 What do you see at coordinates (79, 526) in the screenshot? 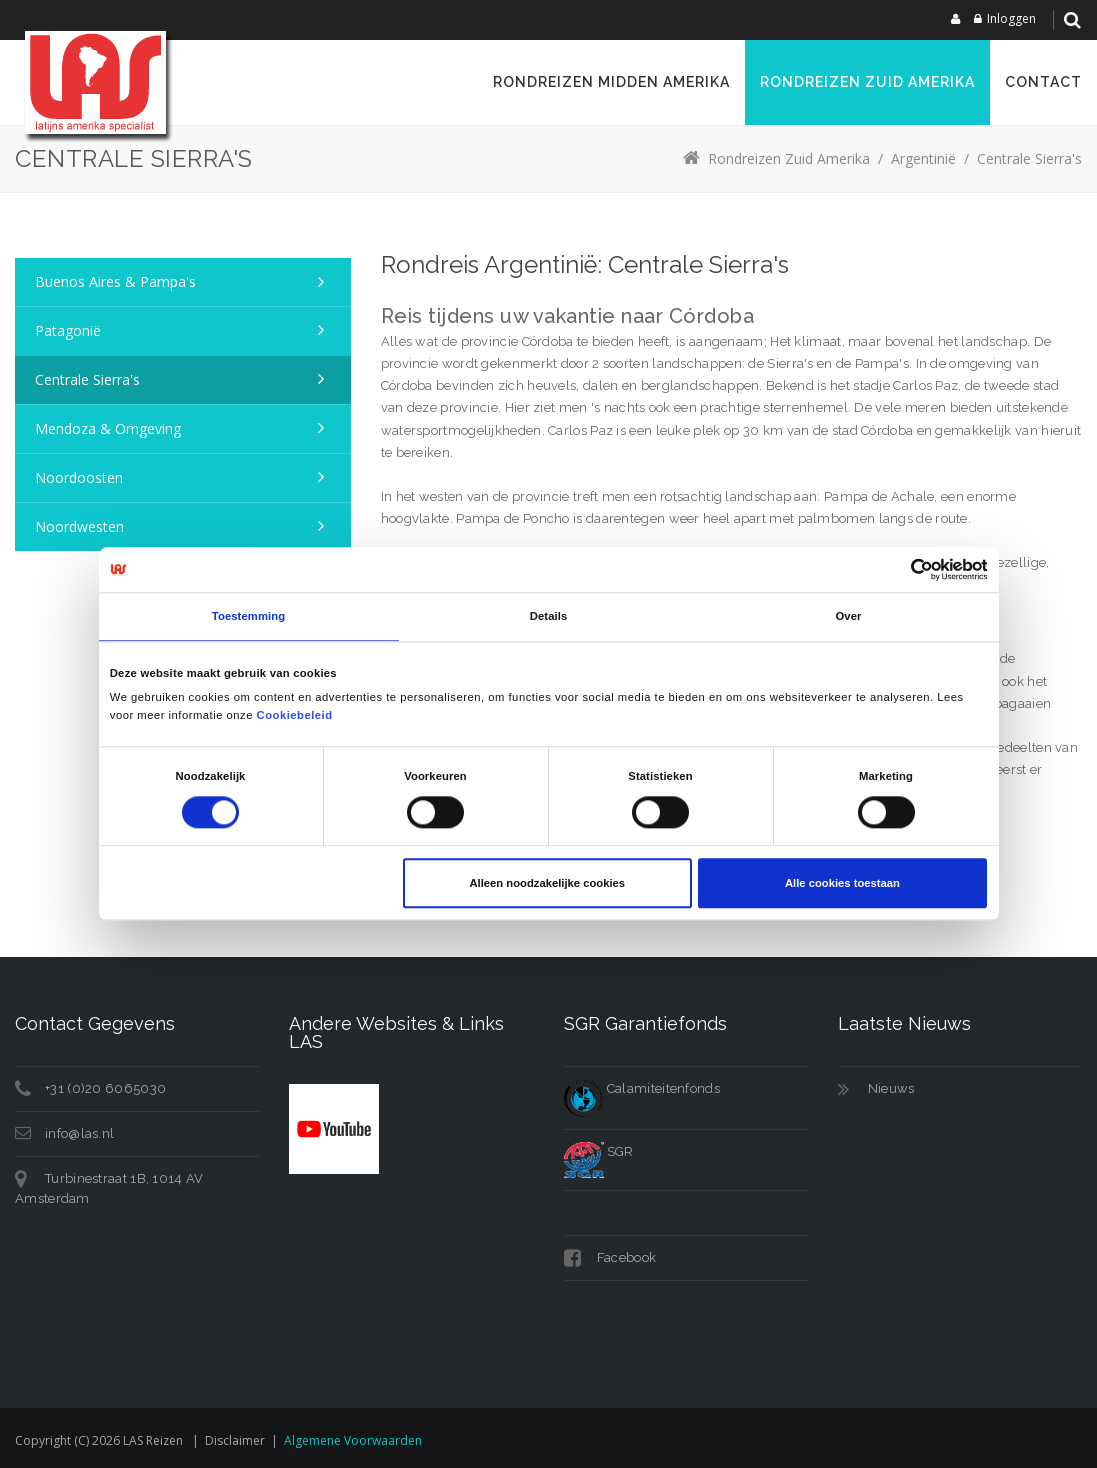
I see `Noordwesten` at bounding box center [79, 526].